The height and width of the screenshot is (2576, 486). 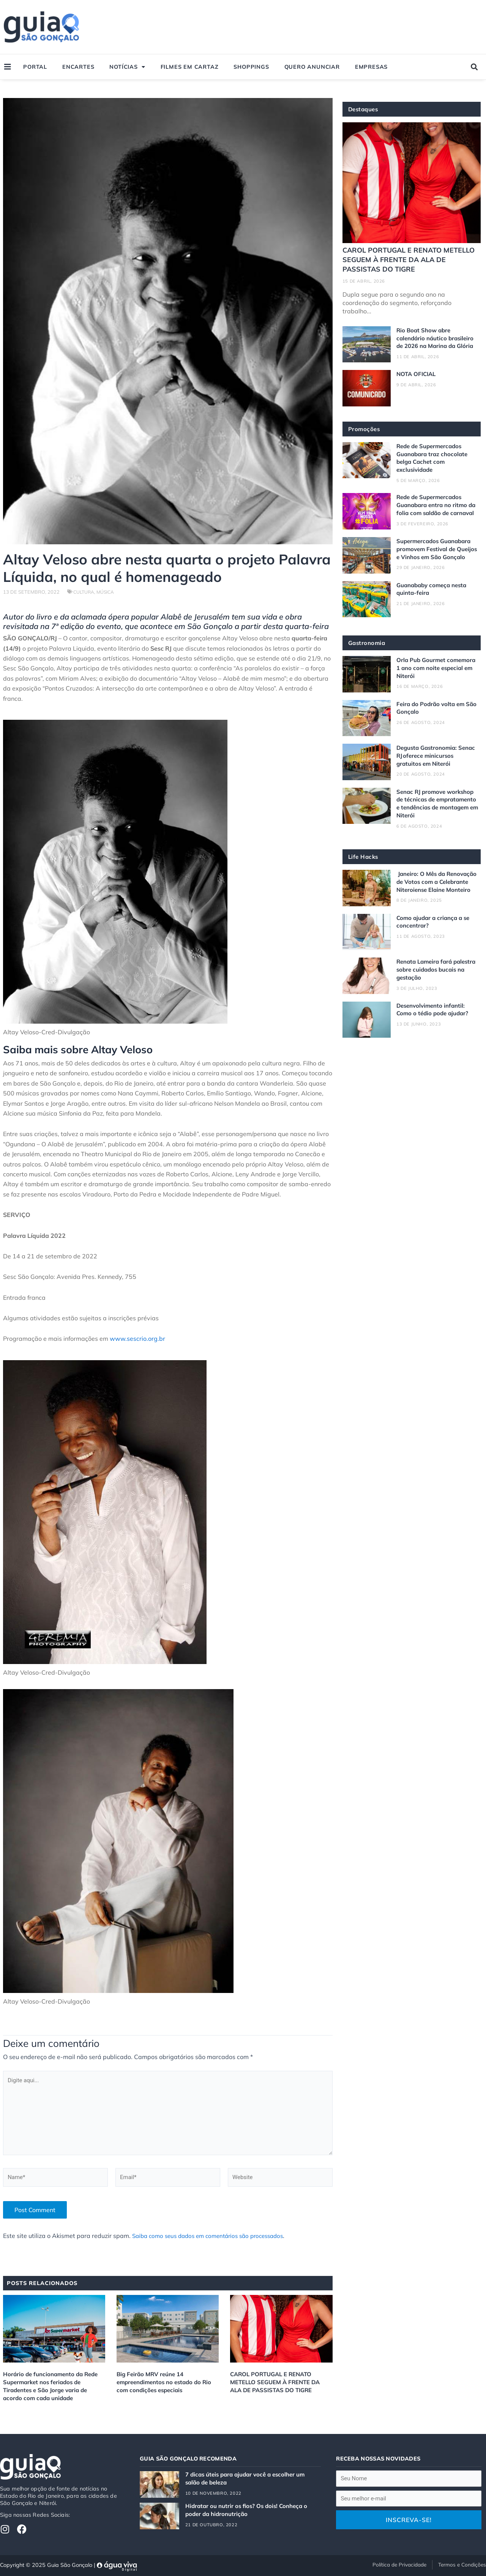 What do you see at coordinates (434, 464) in the screenshot?
I see `Rede de Supermercados Guanabara traz chocolate belga Cachet com exclusividade` at bounding box center [434, 464].